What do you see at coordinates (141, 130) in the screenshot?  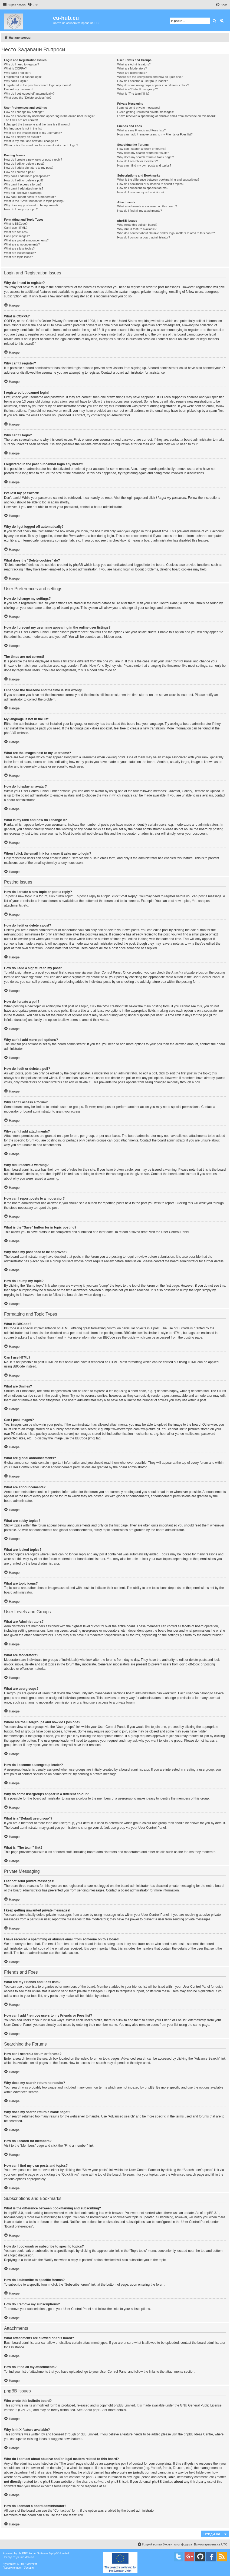 I see `What are my Friends and Foes lists?` at bounding box center [141, 130].